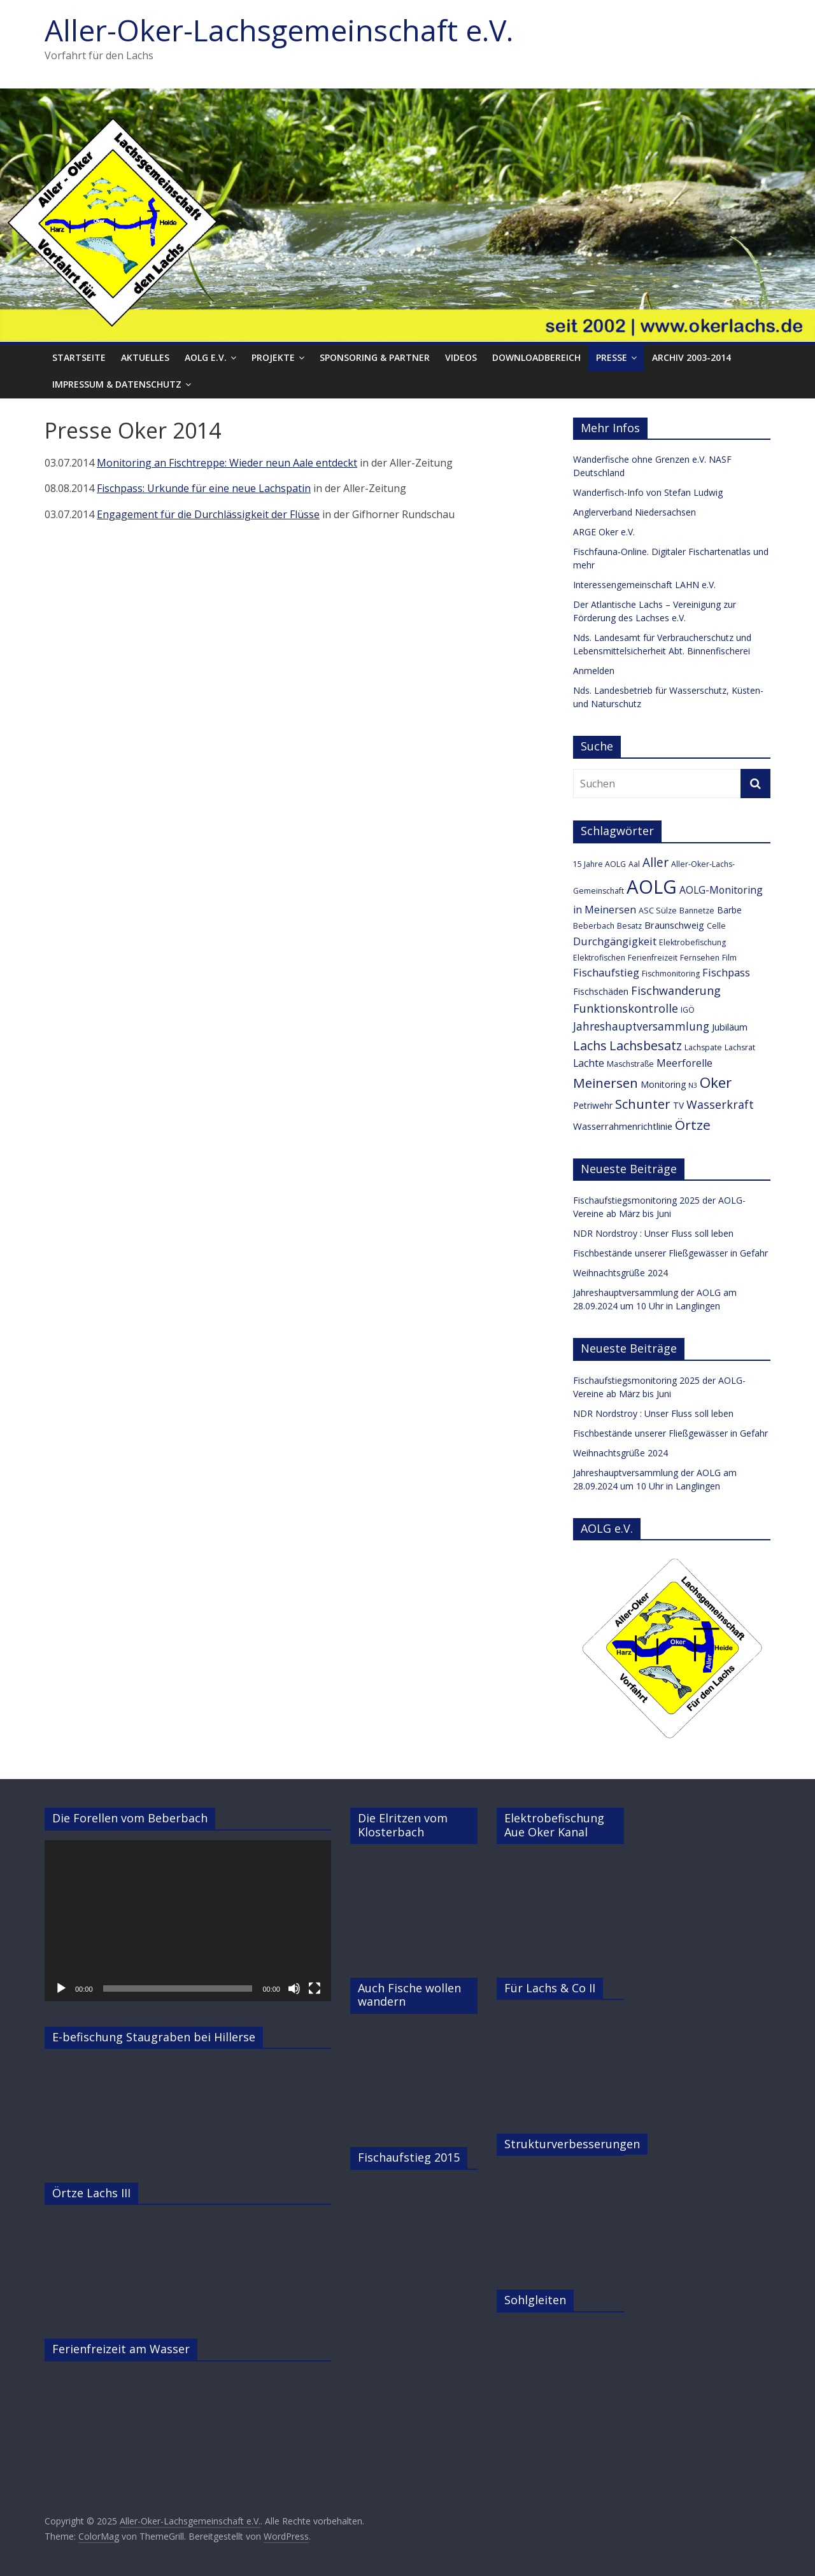  What do you see at coordinates (676, 990) in the screenshot?
I see `Fischwanderung [Fischwanderung (9 Einträge)]` at bounding box center [676, 990].